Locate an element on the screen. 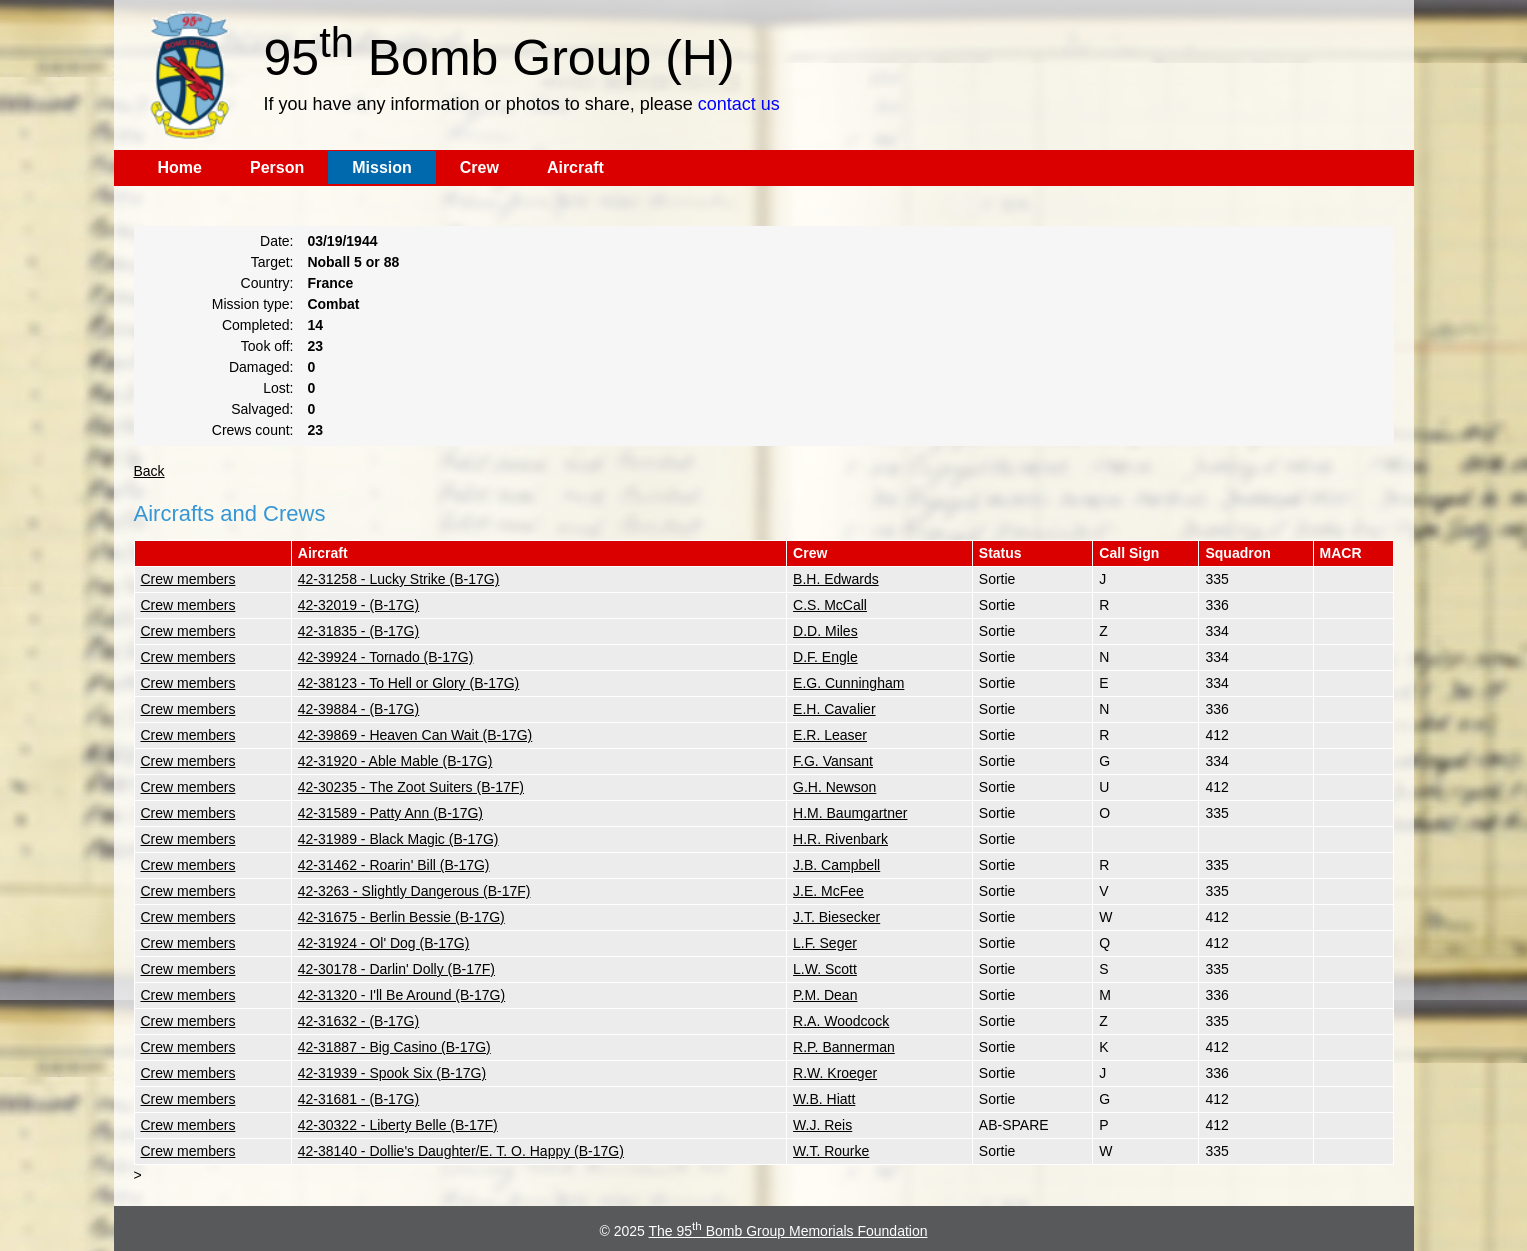  Crew members is located at coordinates (188, 579).